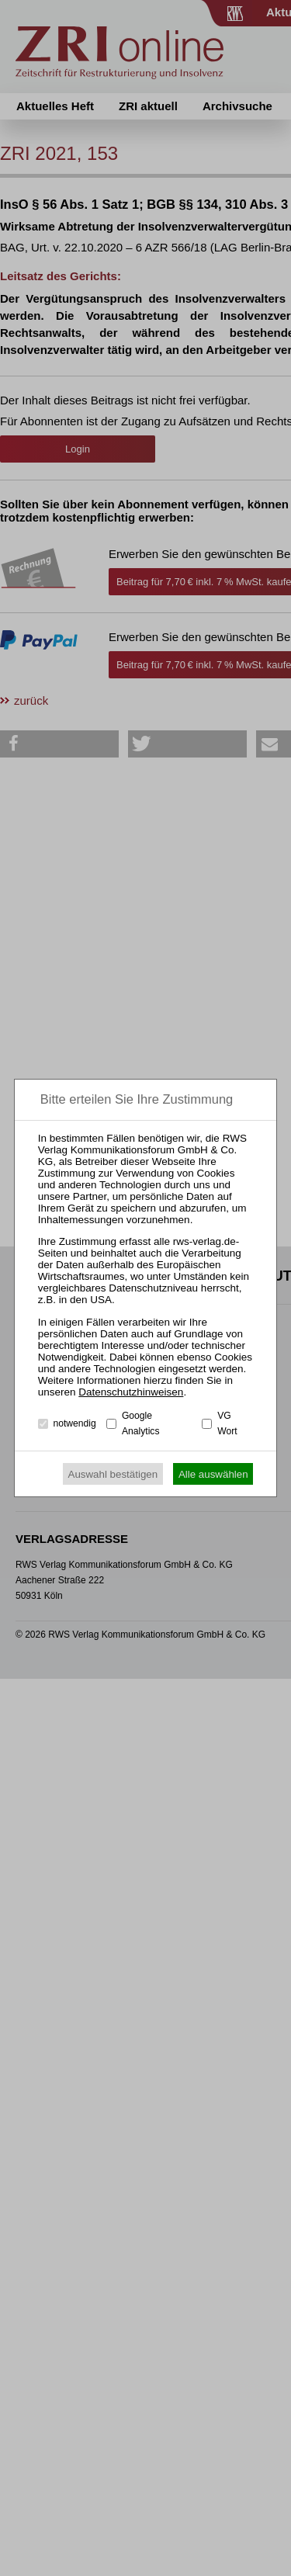 Image resolution: width=291 pixels, height=2576 pixels. I want to click on Alle auswählen, so click(213, 1474).